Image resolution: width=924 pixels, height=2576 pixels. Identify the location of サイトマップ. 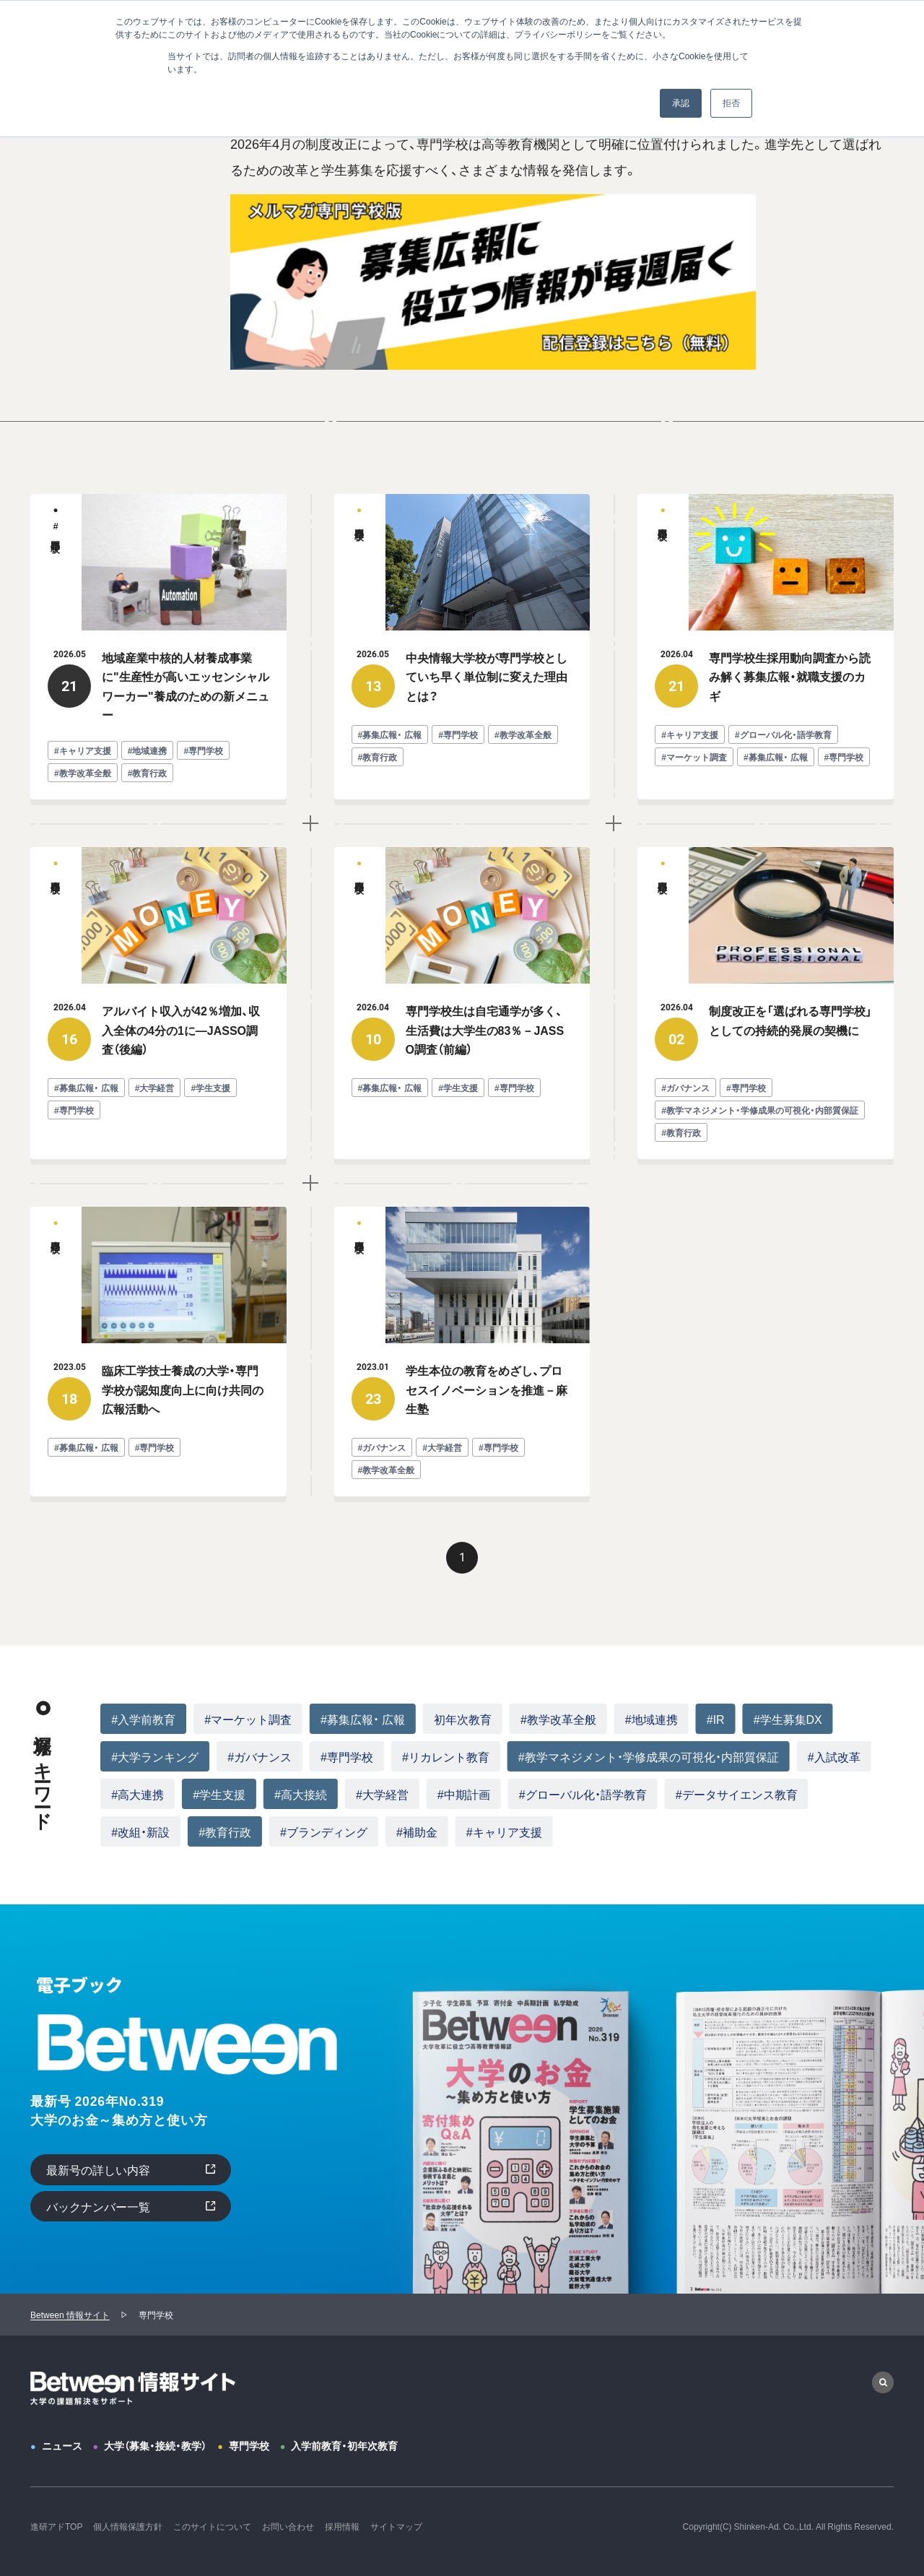
(396, 2526).